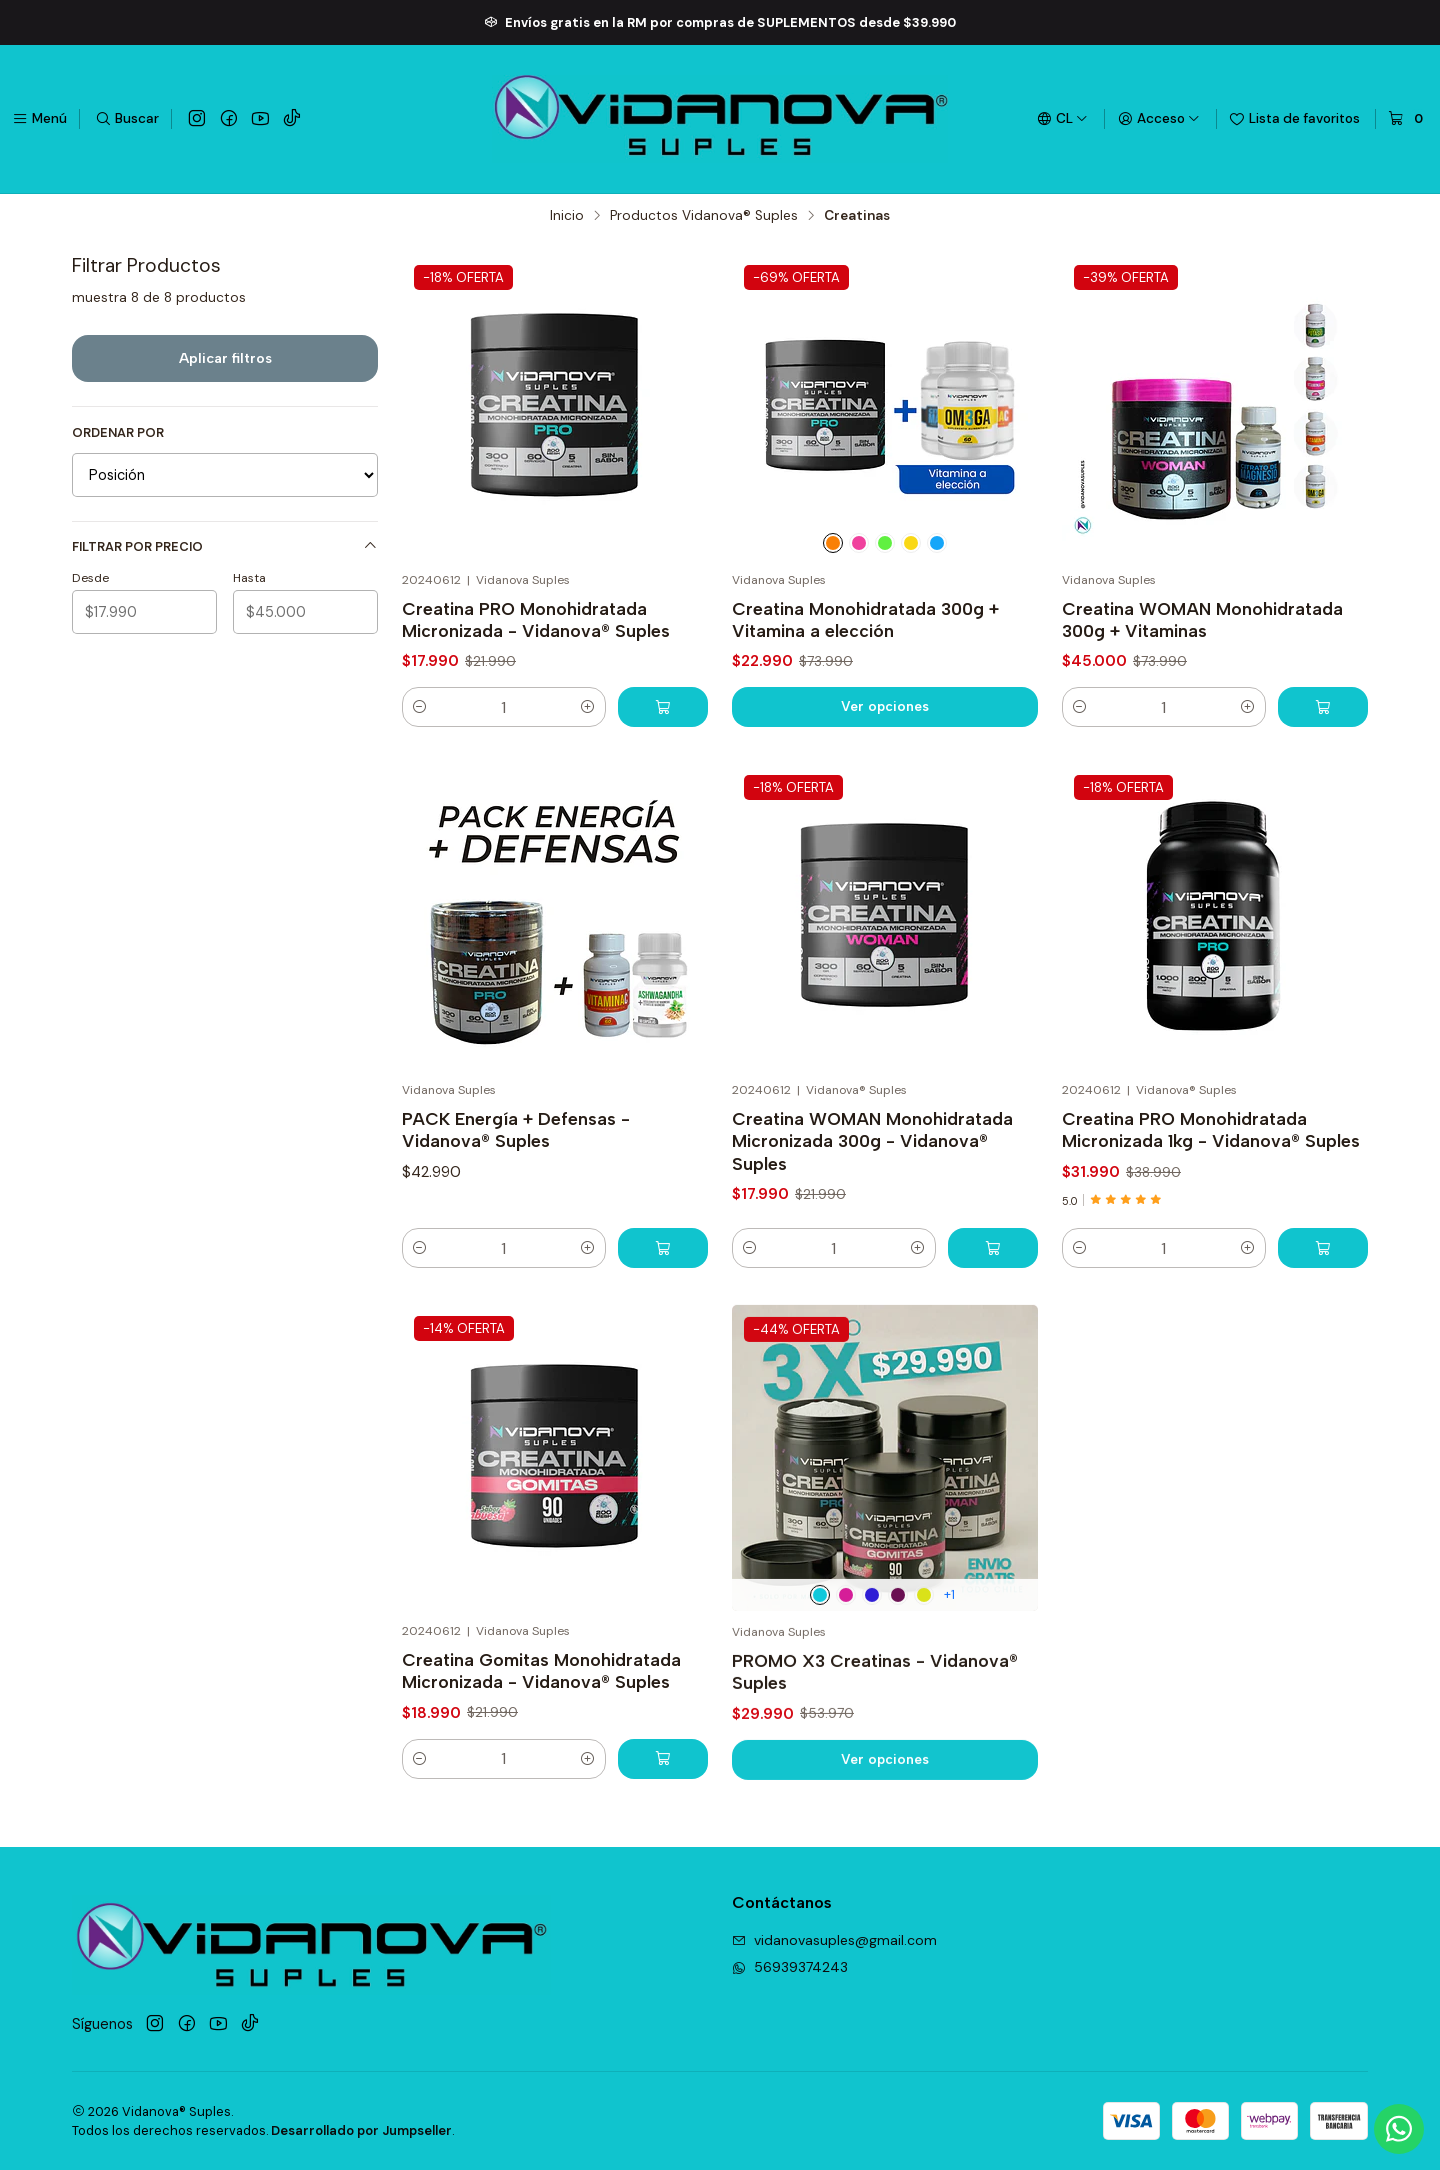 The image size is (1440, 2170). Describe the element at coordinates (1202, 619) in the screenshot. I see `Creatina WOMAN Monohidratada 300g + Vitaminas` at that location.